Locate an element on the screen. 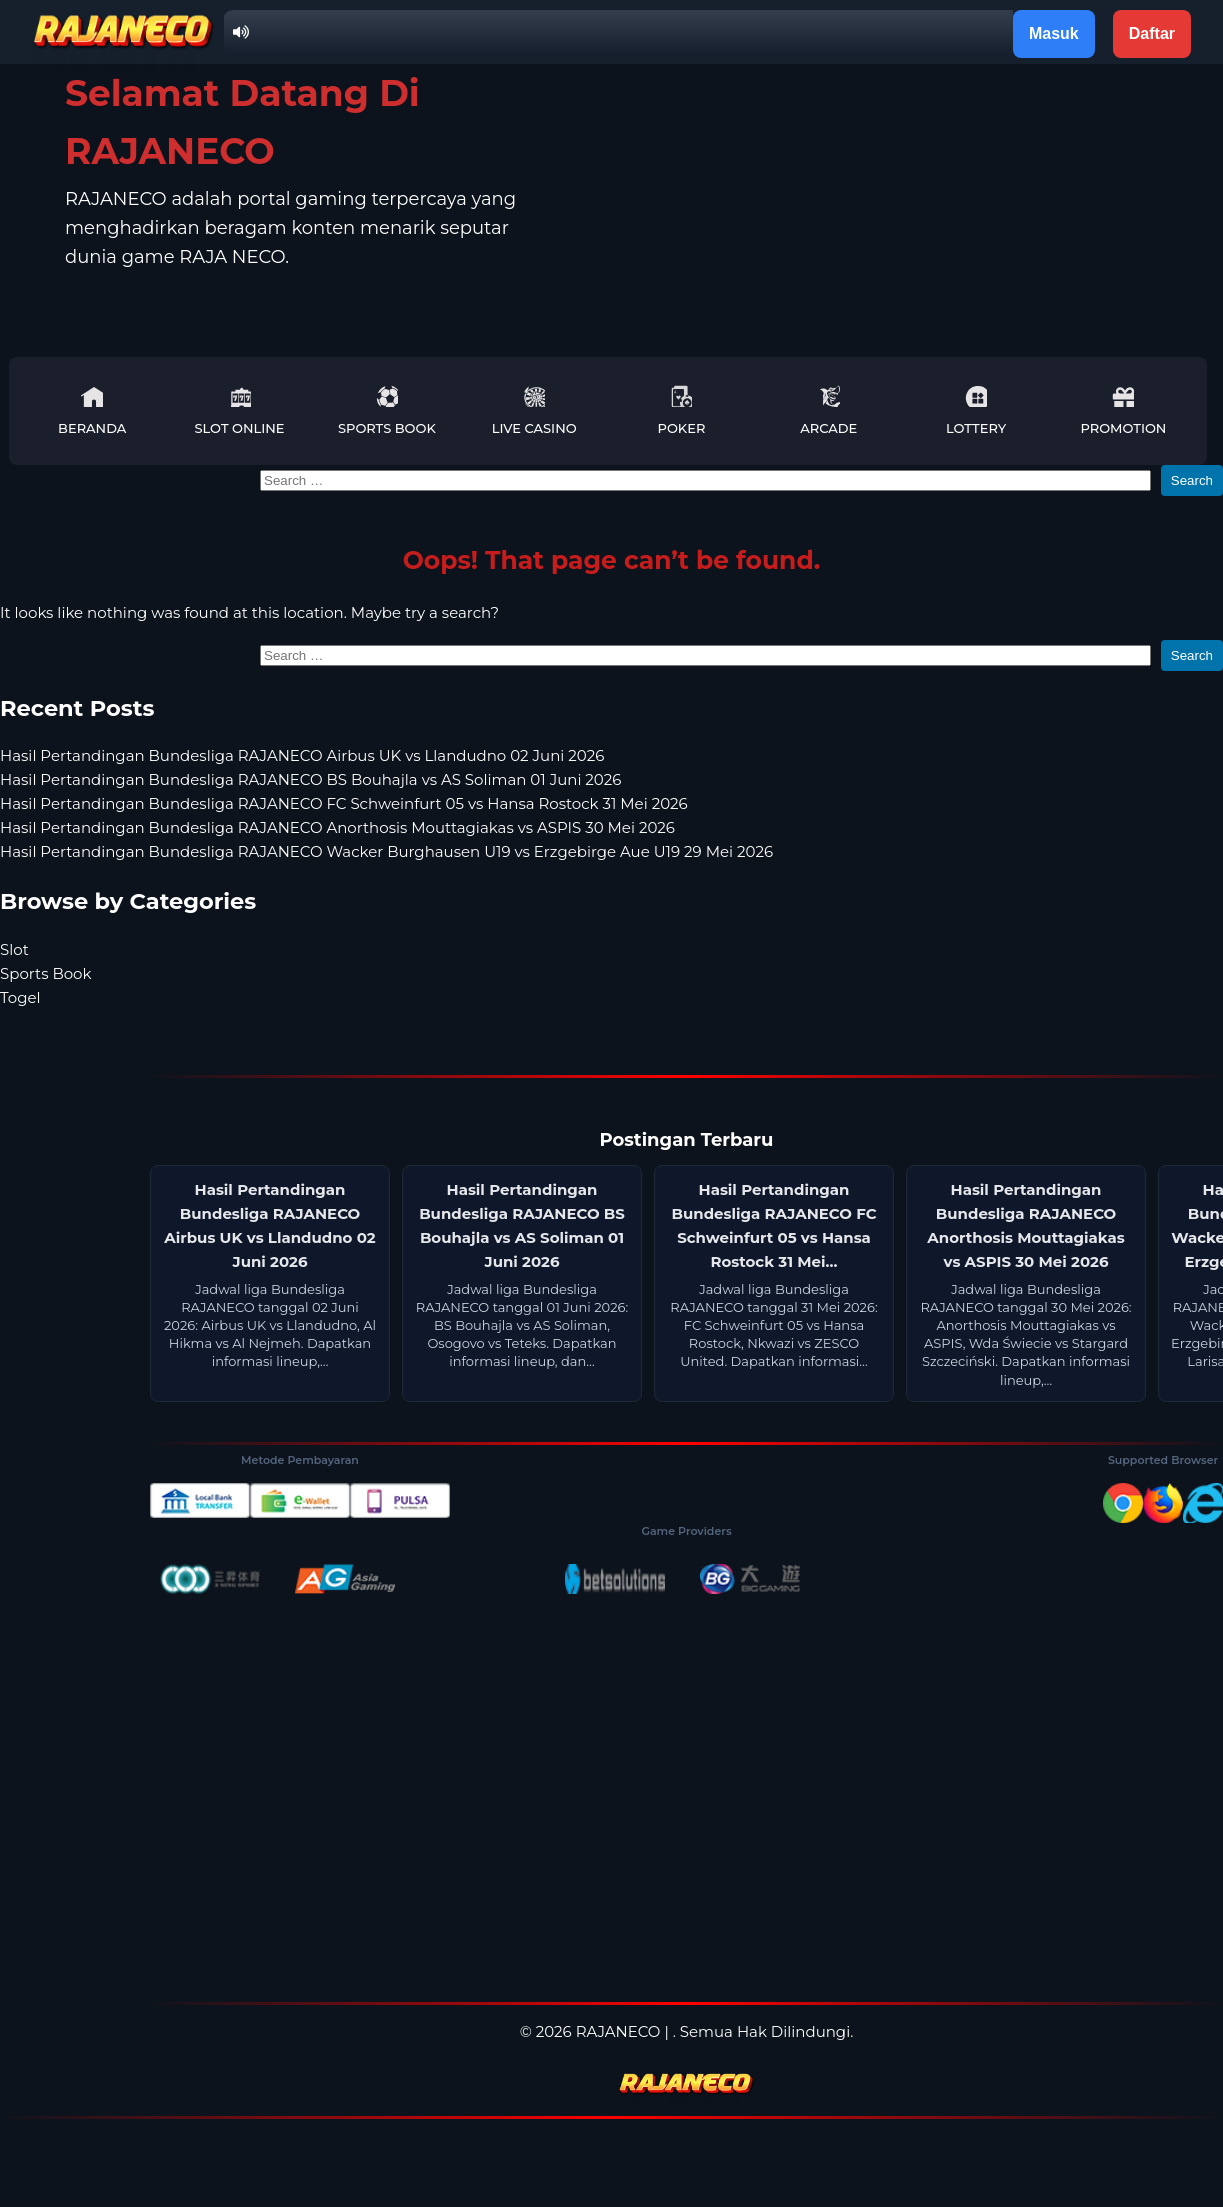  Beranda is located at coordinates (92, 410).